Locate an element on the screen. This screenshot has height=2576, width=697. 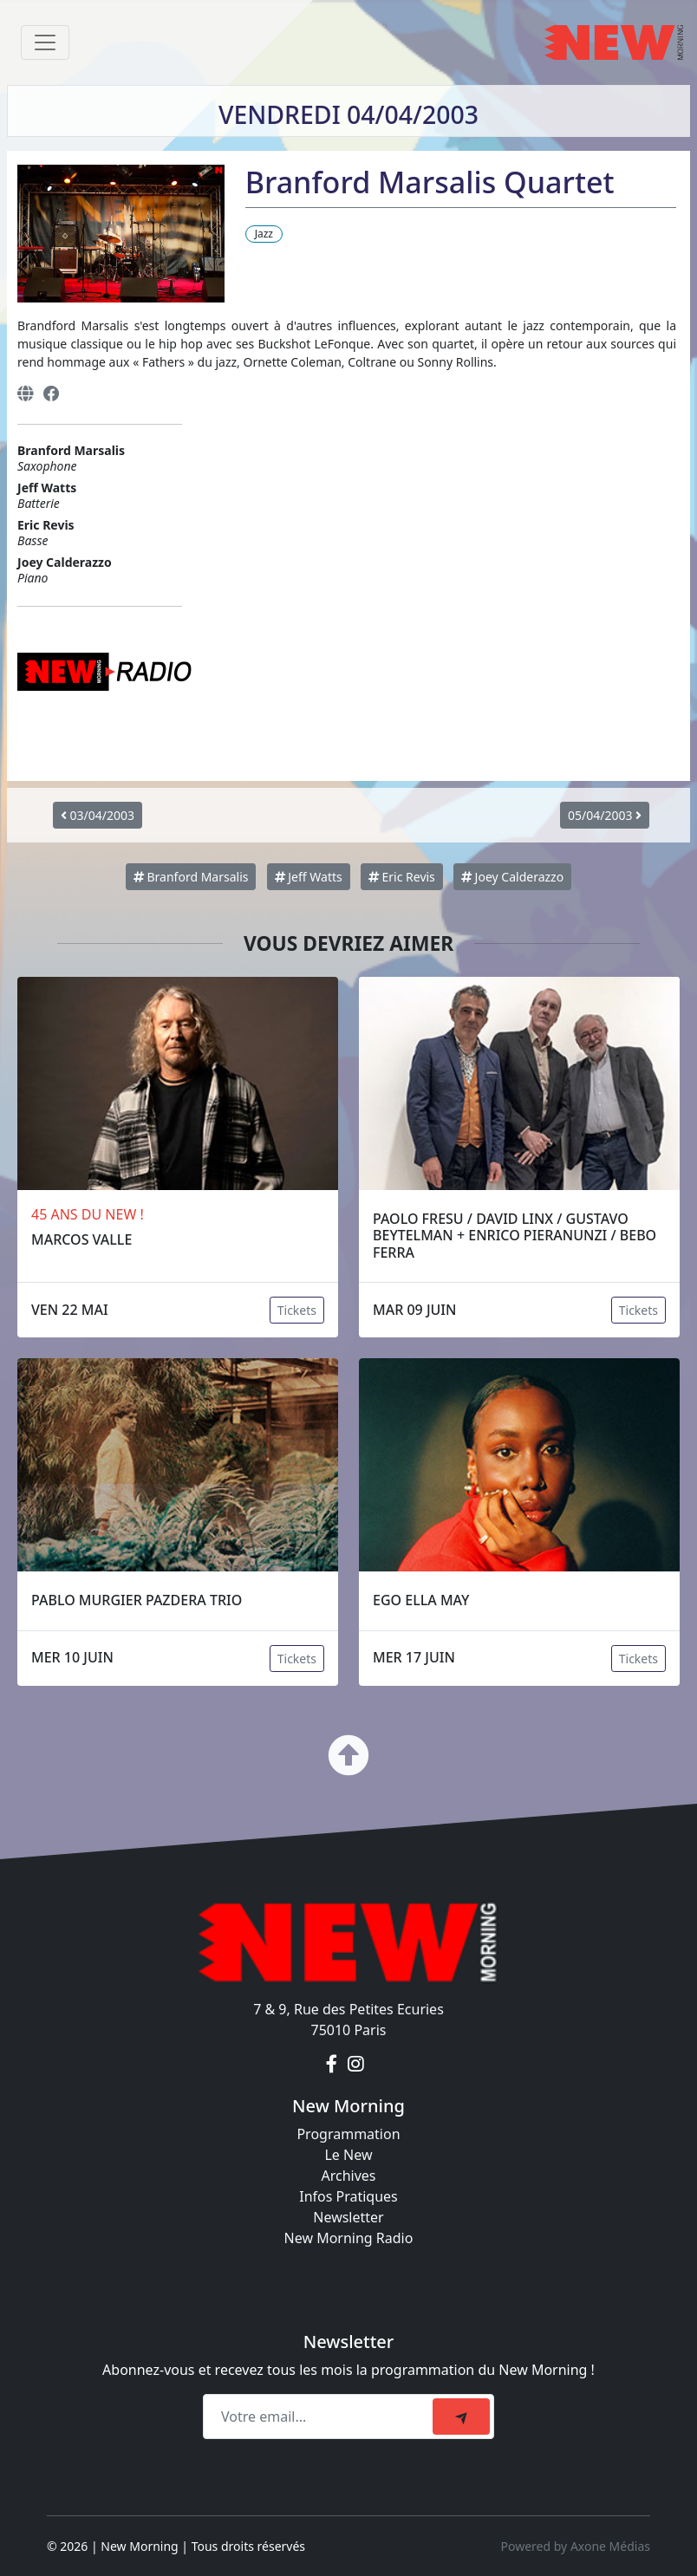
Powered by Axone Médias is located at coordinates (575, 2546).